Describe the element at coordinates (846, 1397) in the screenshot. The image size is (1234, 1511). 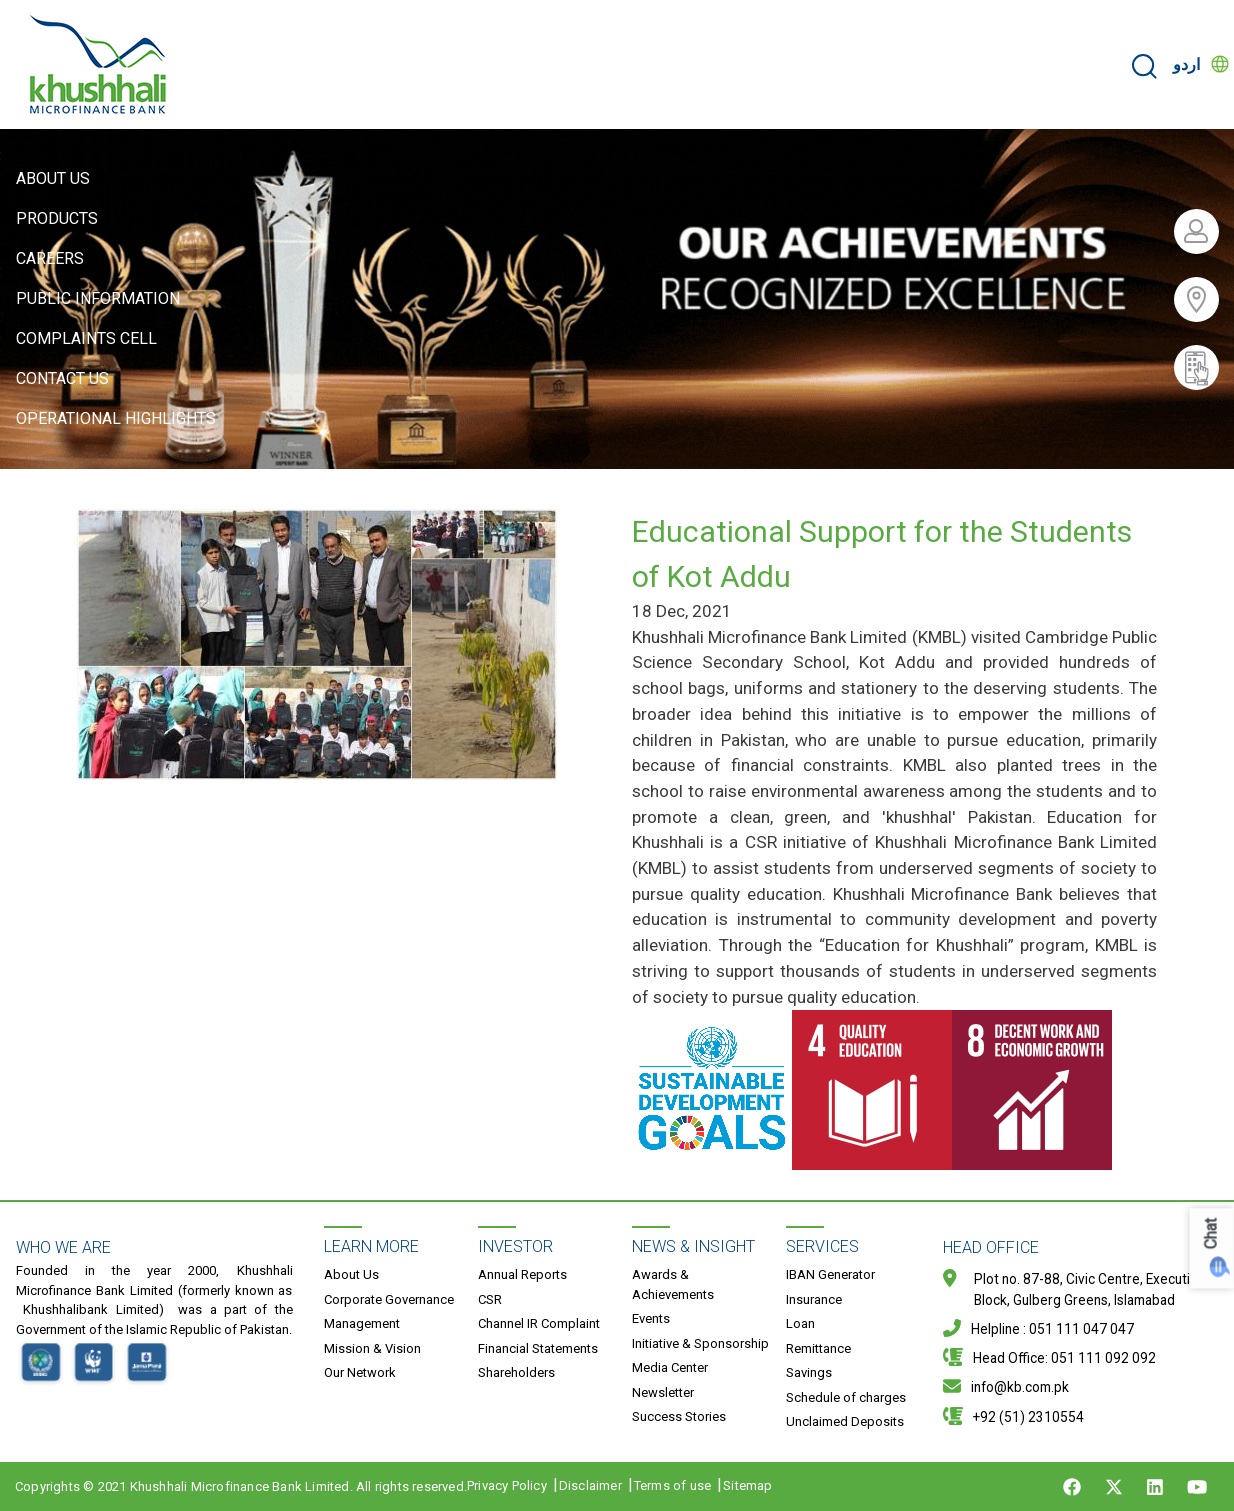
I see `Schedule of charges` at that location.